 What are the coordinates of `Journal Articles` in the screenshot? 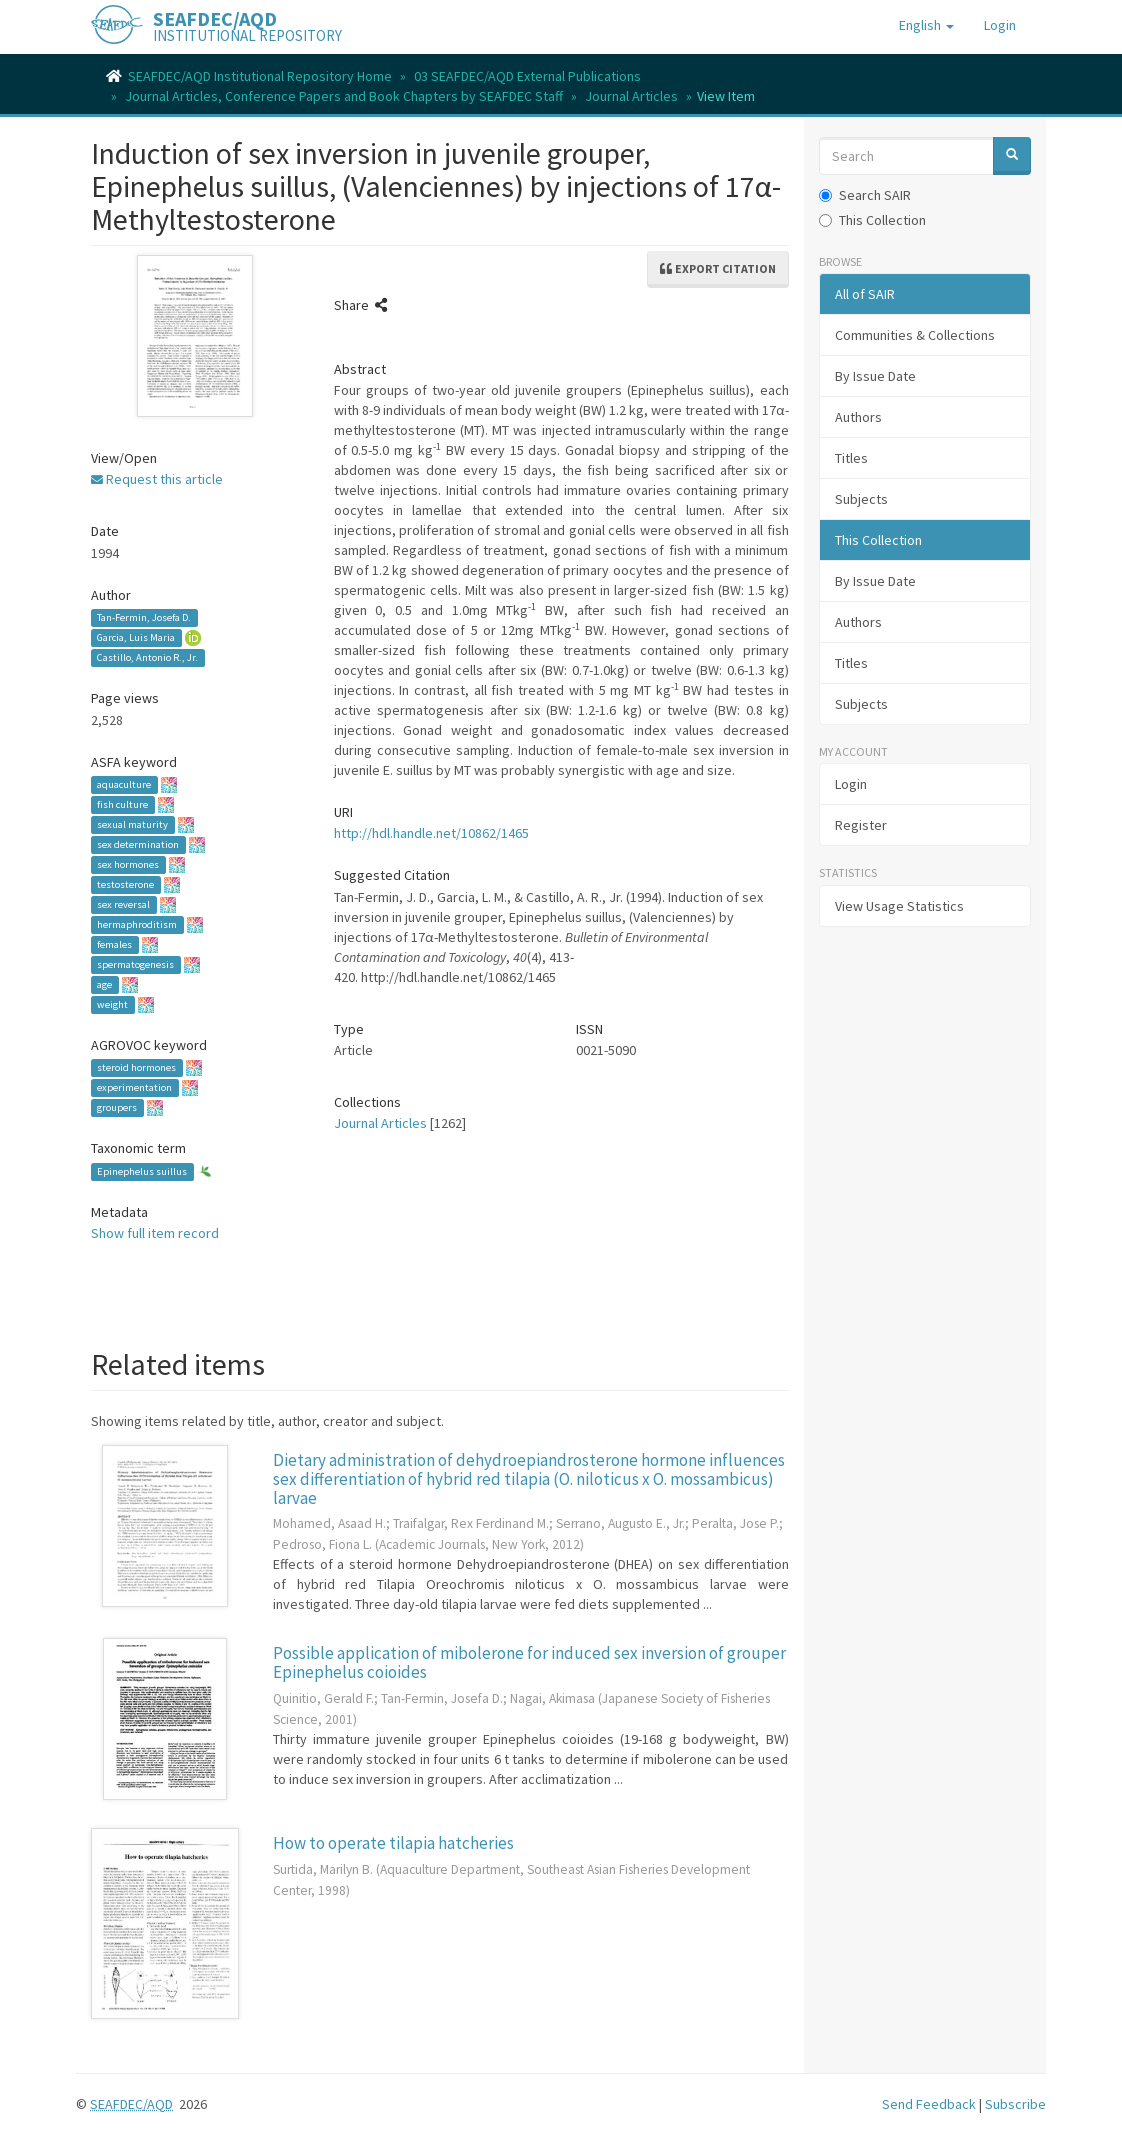 It's located at (631, 96).